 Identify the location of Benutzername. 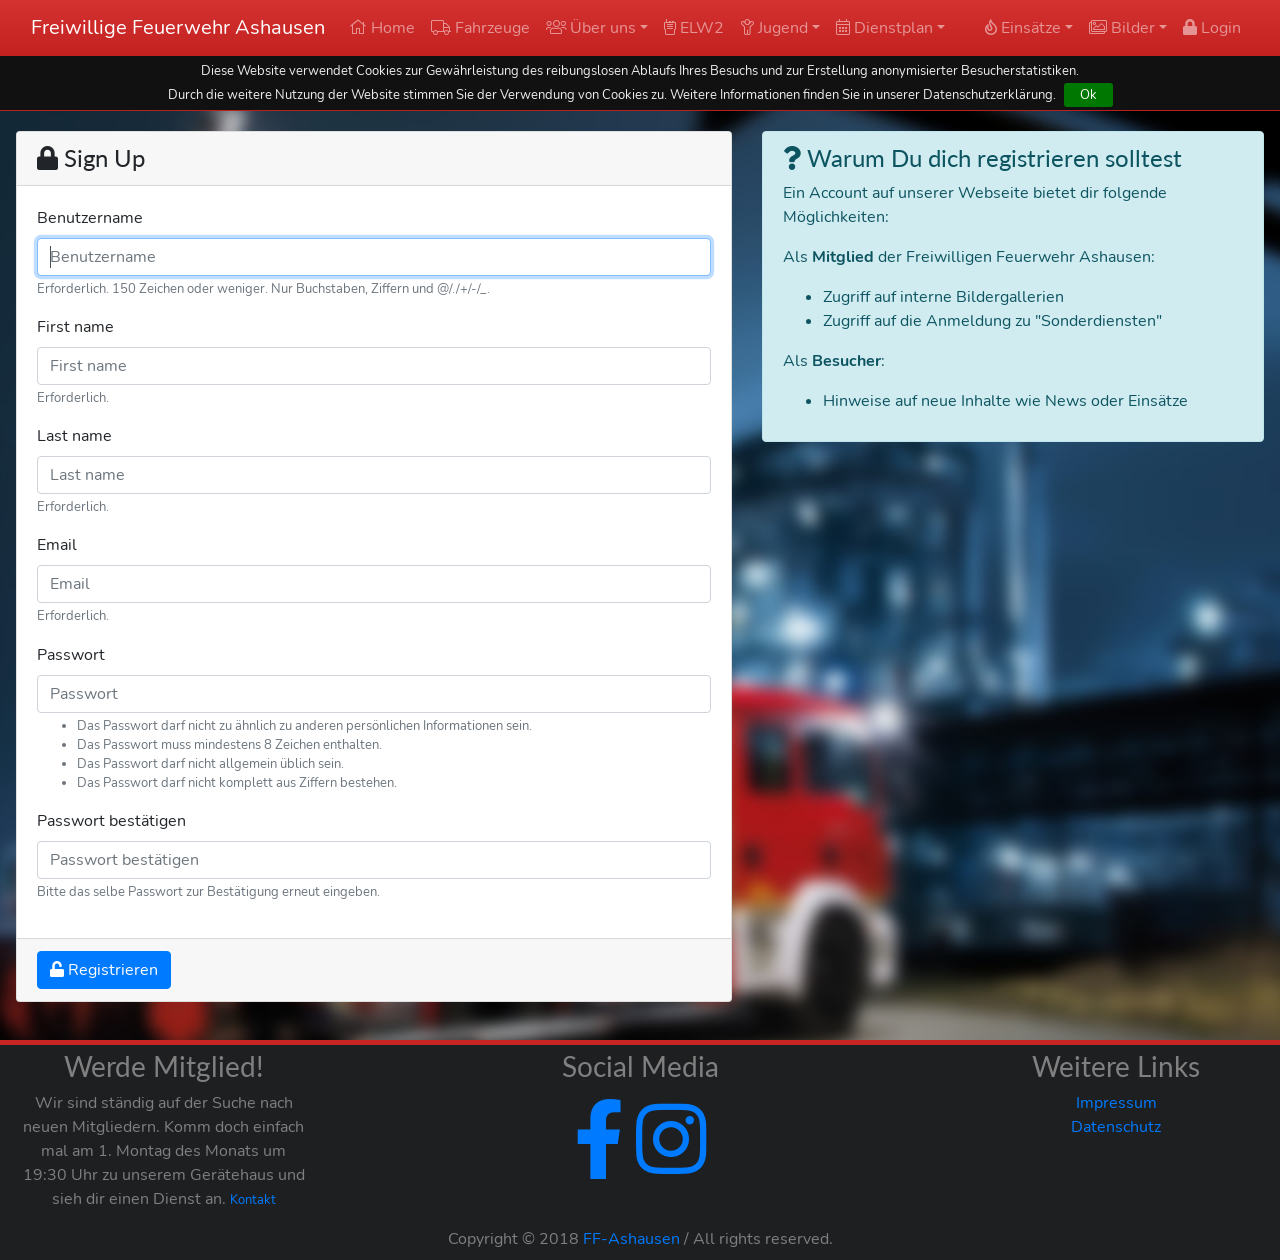
(90, 218).